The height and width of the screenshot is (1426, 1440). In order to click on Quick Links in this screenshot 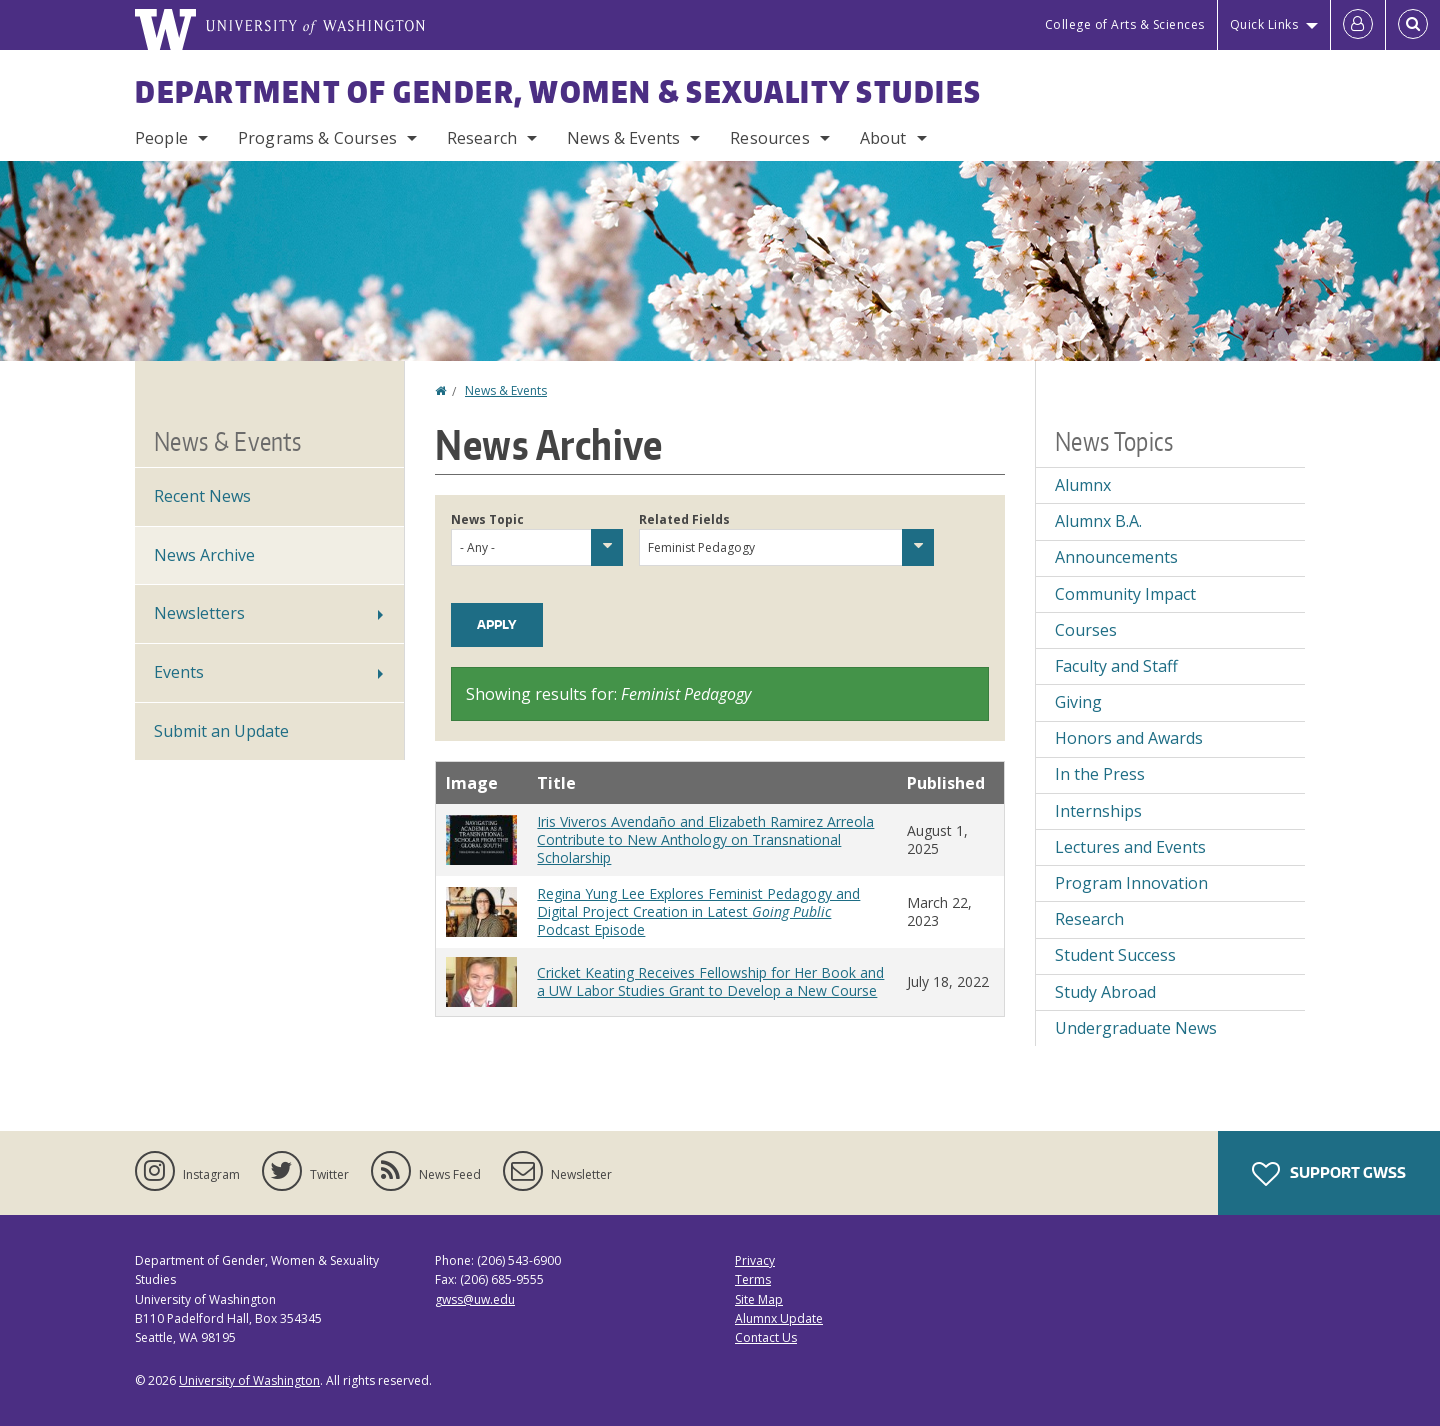, I will do `click(1264, 24)`.